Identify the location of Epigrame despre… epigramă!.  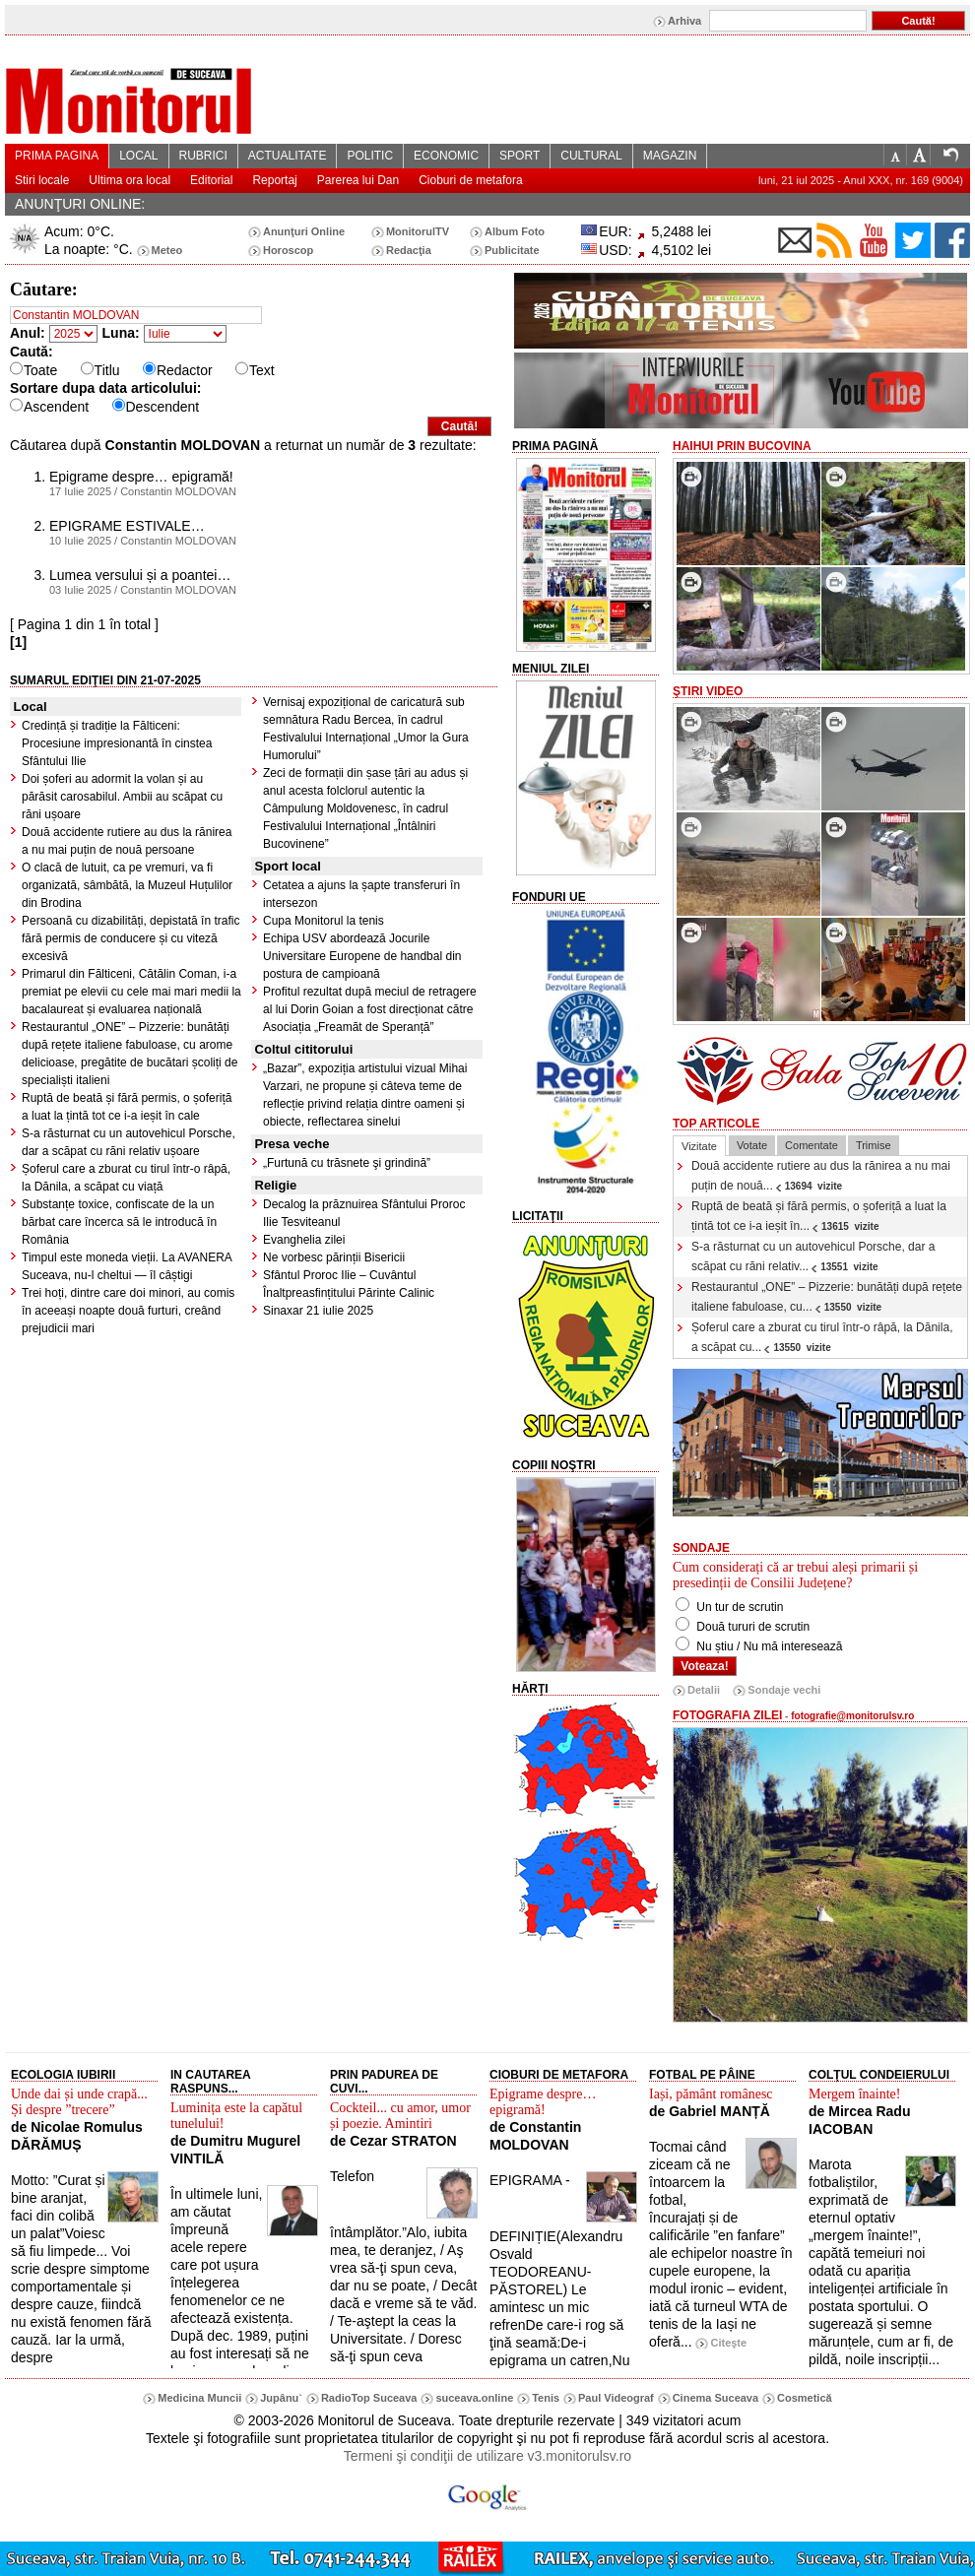
(542, 2102).